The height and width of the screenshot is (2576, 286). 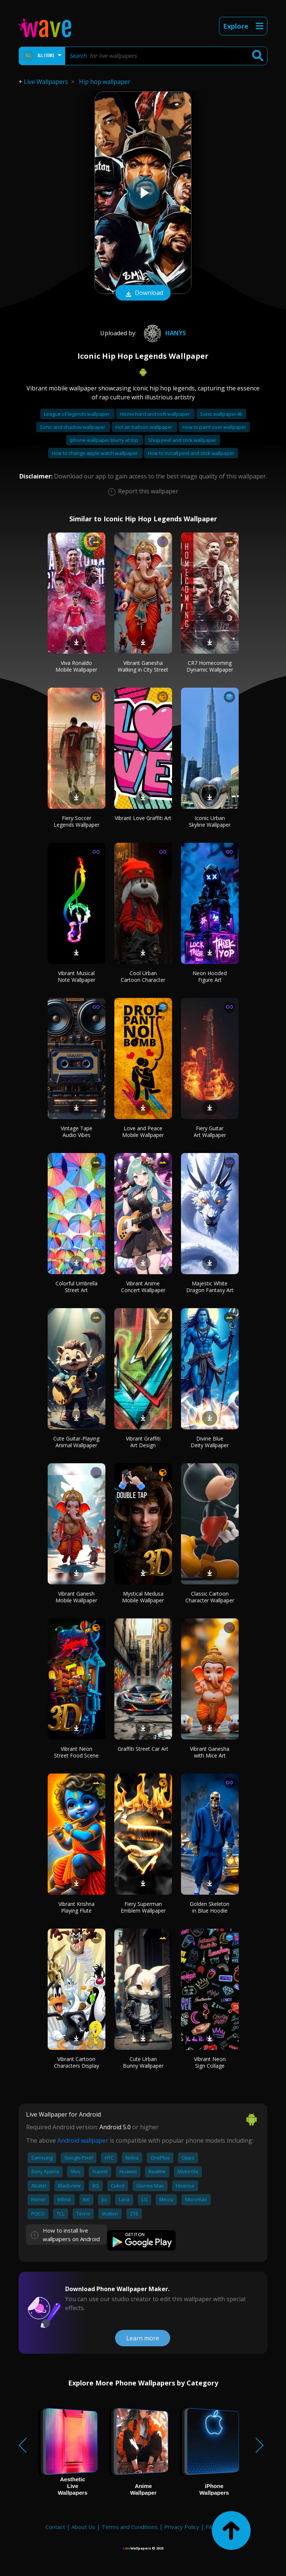 I want to click on Divine Blue Deity Wallpaper, so click(x=210, y=1442).